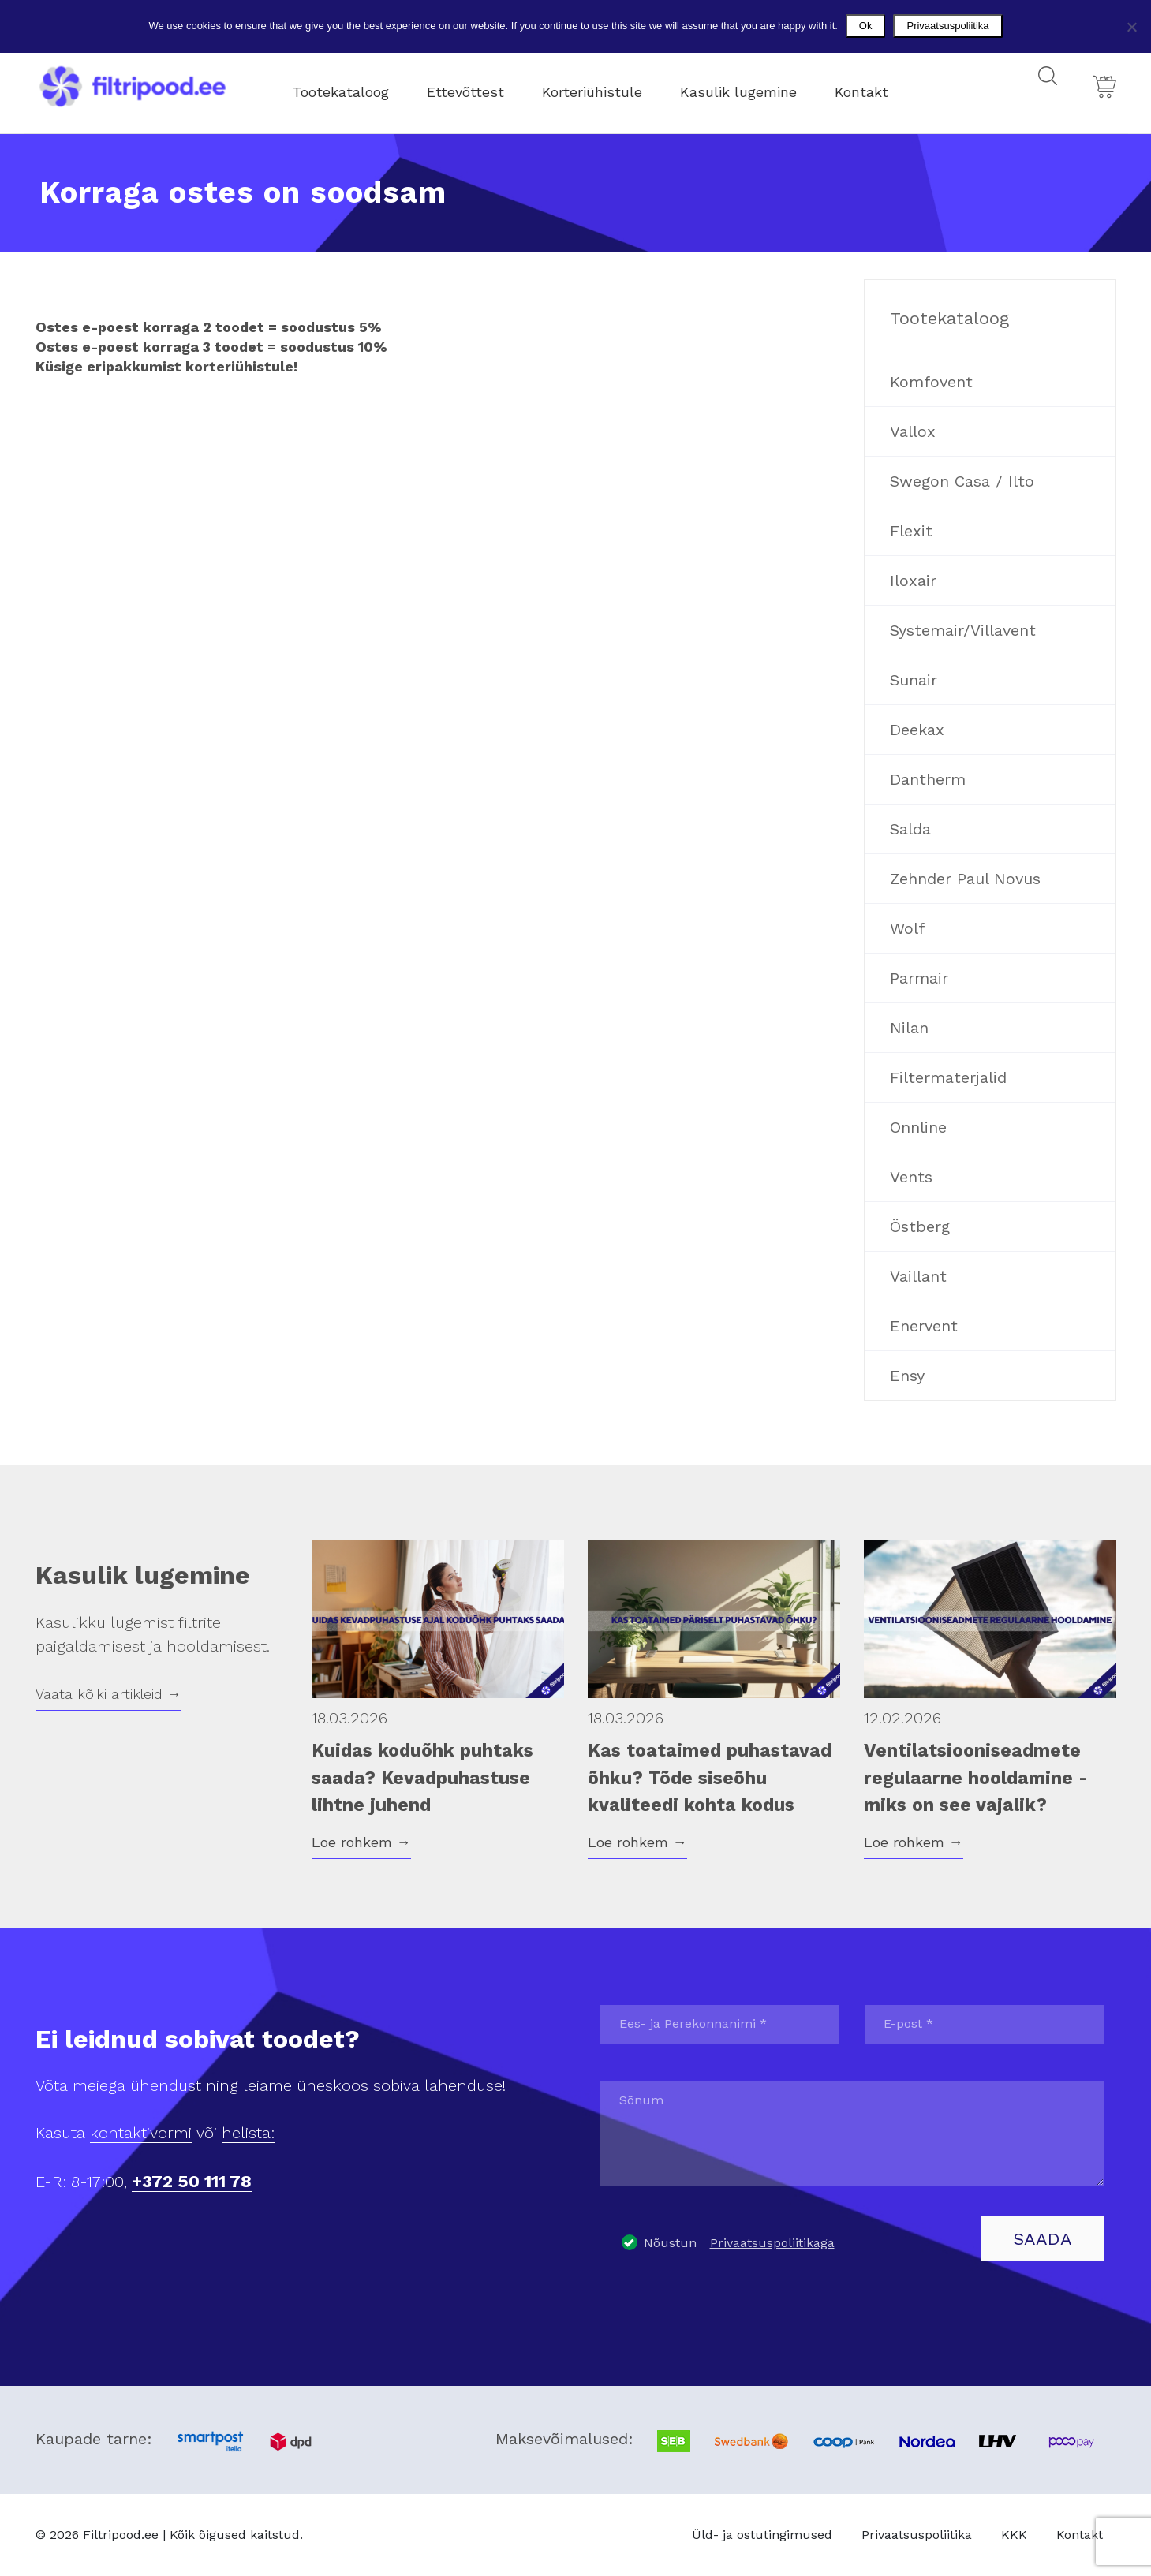  What do you see at coordinates (108, 1694) in the screenshot?
I see `Vaata kõiki artikleid →` at bounding box center [108, 1694].